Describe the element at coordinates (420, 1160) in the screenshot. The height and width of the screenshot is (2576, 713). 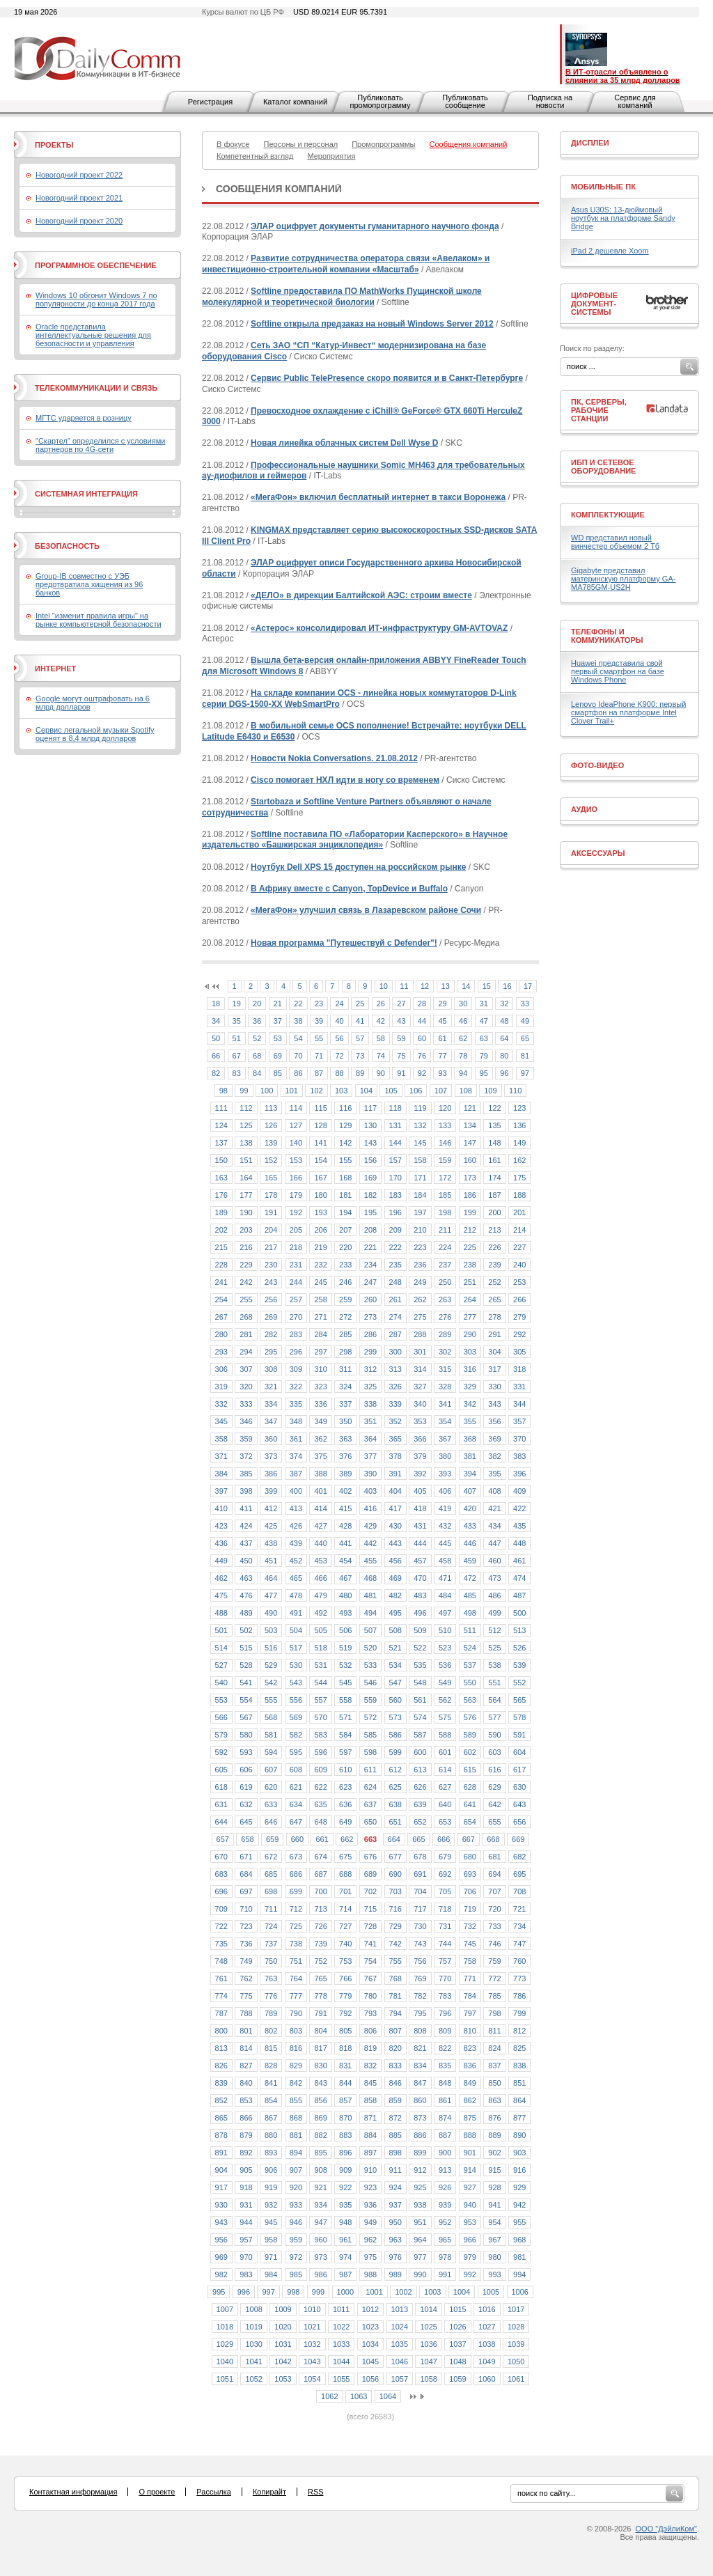
I see `158` at that location.